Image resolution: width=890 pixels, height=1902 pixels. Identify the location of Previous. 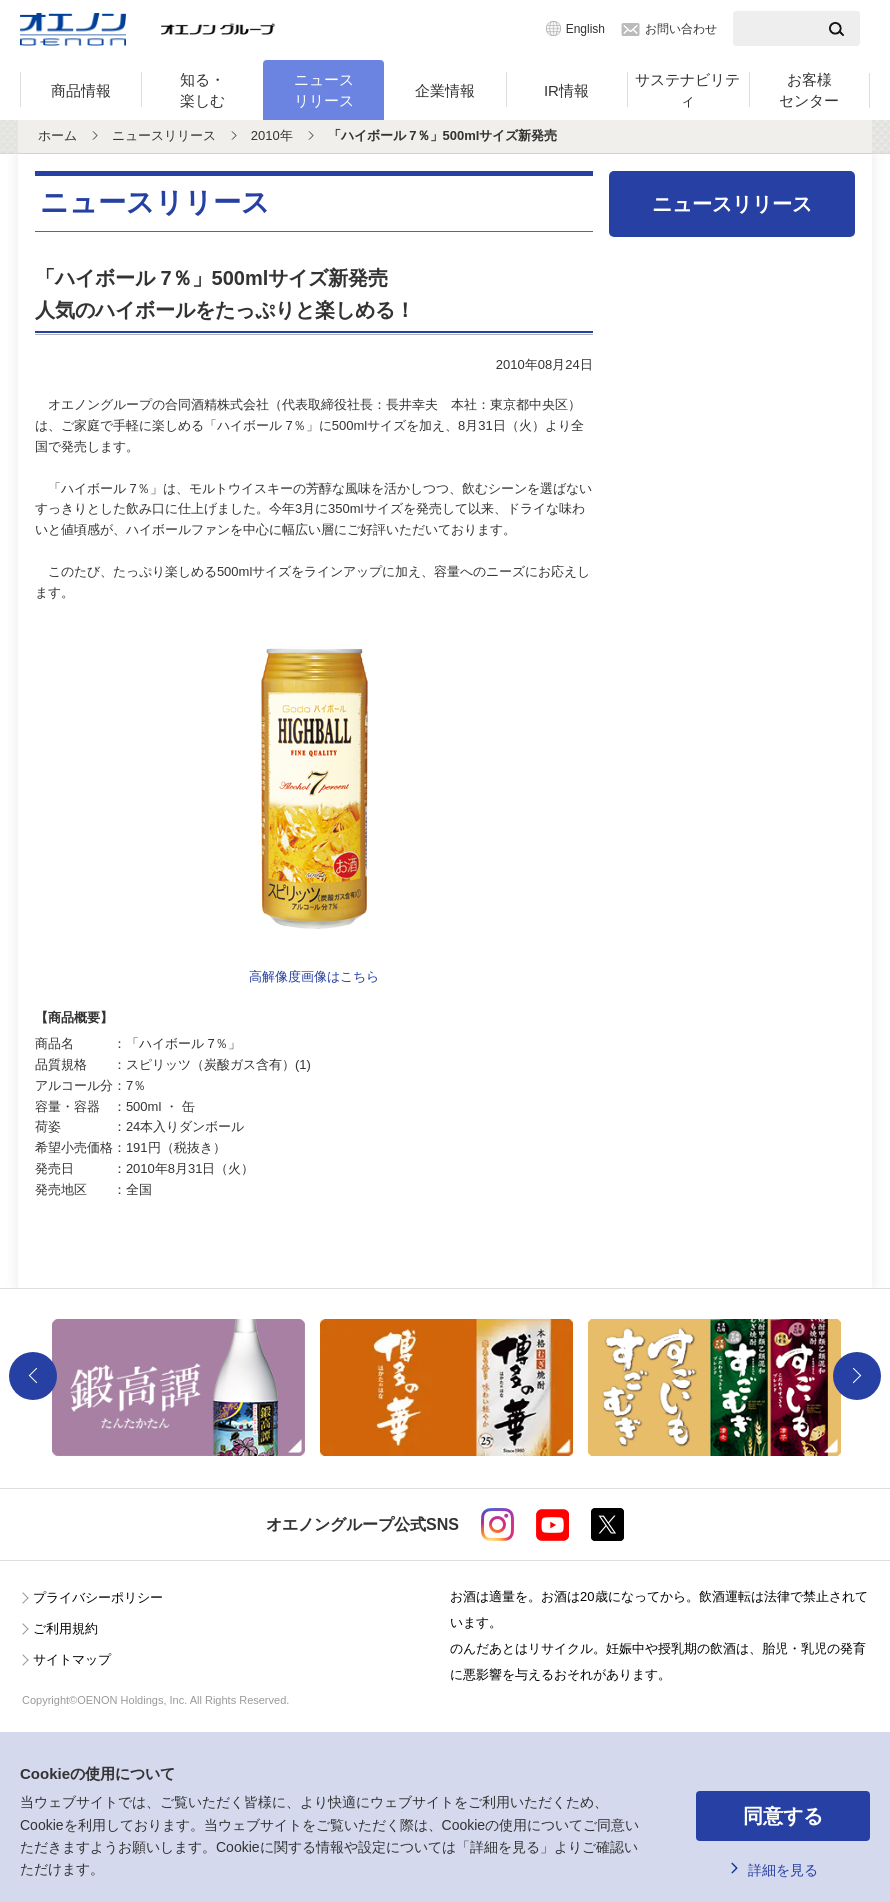
(33, 1376).